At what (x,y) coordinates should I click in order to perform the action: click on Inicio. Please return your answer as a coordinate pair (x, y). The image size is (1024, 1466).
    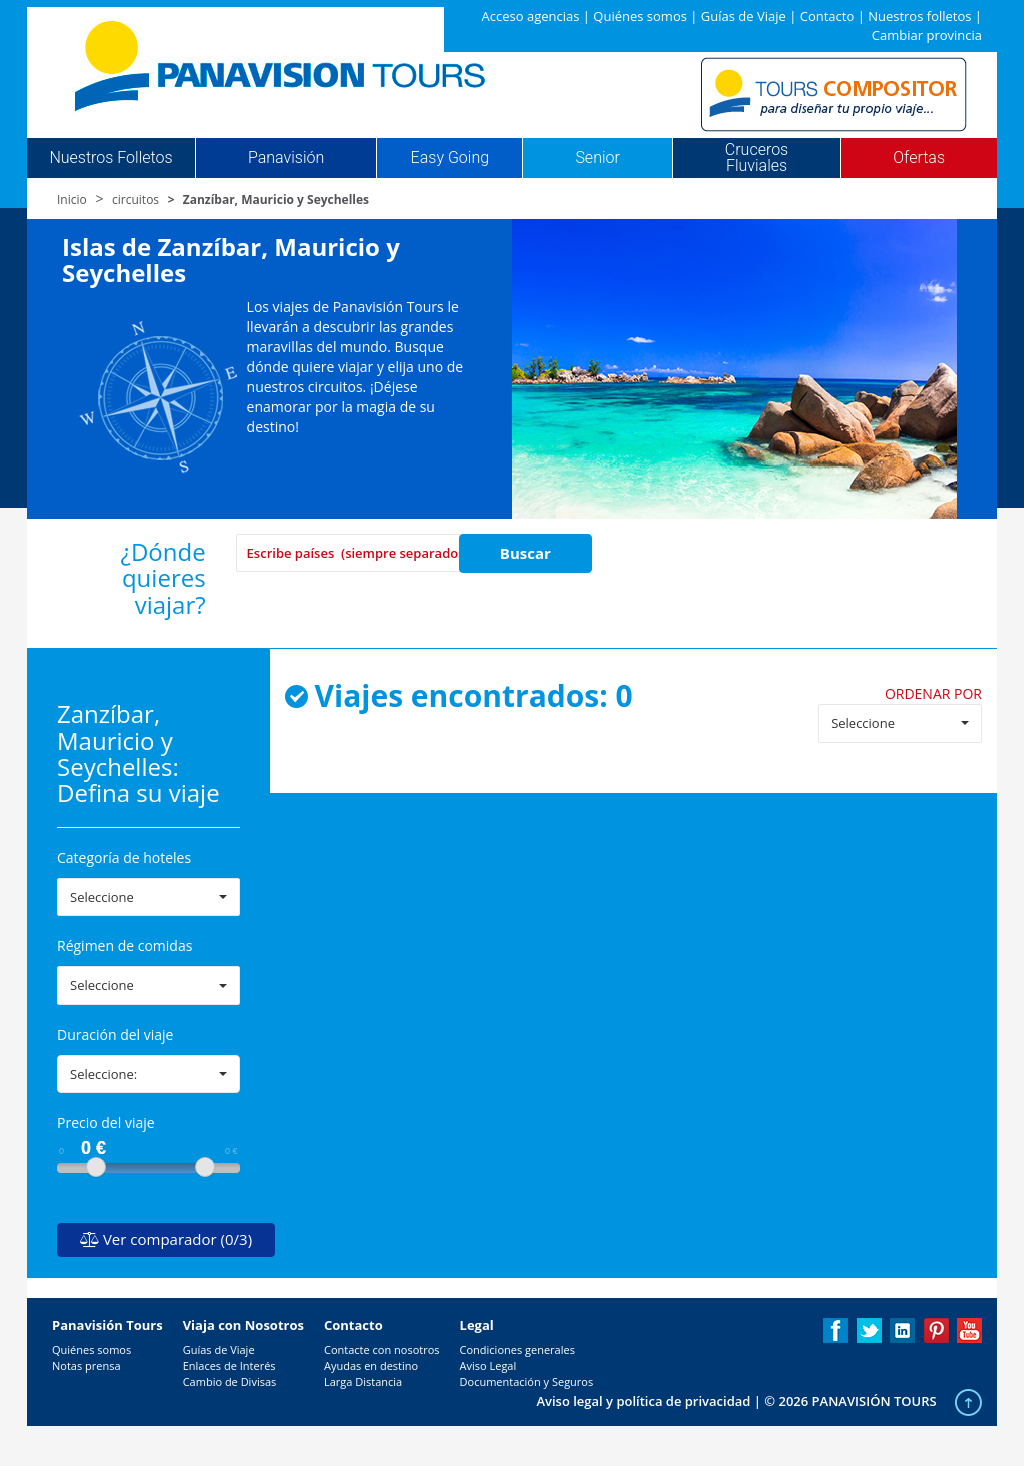
    Looking at the image, I should click on (72, 199).